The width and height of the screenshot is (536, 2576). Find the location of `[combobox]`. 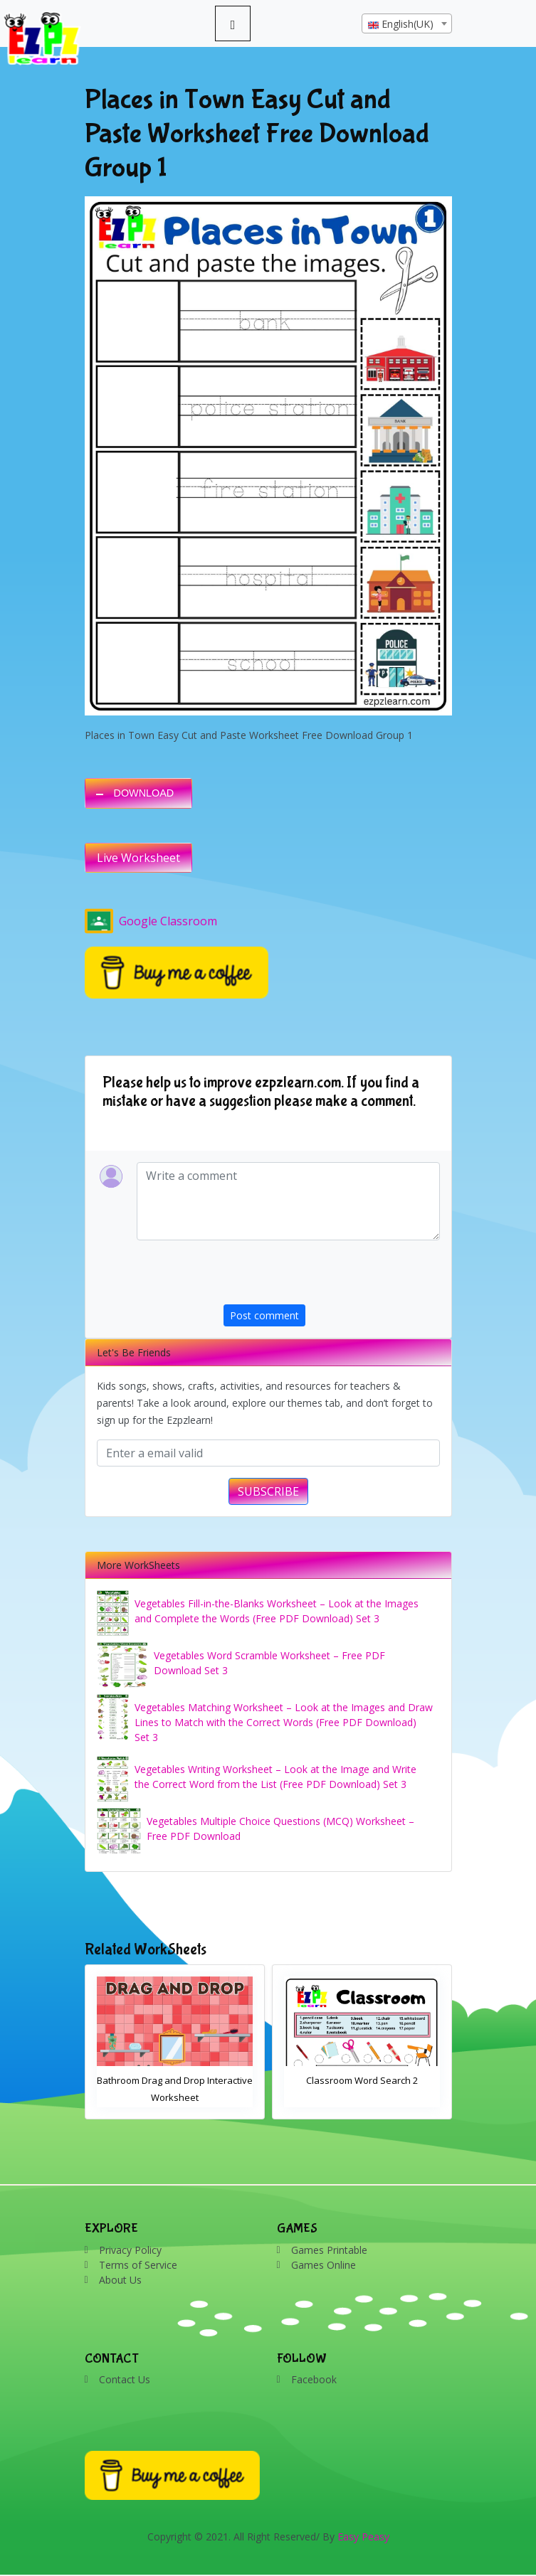

[combobox] is located at coordinates (407, 23).